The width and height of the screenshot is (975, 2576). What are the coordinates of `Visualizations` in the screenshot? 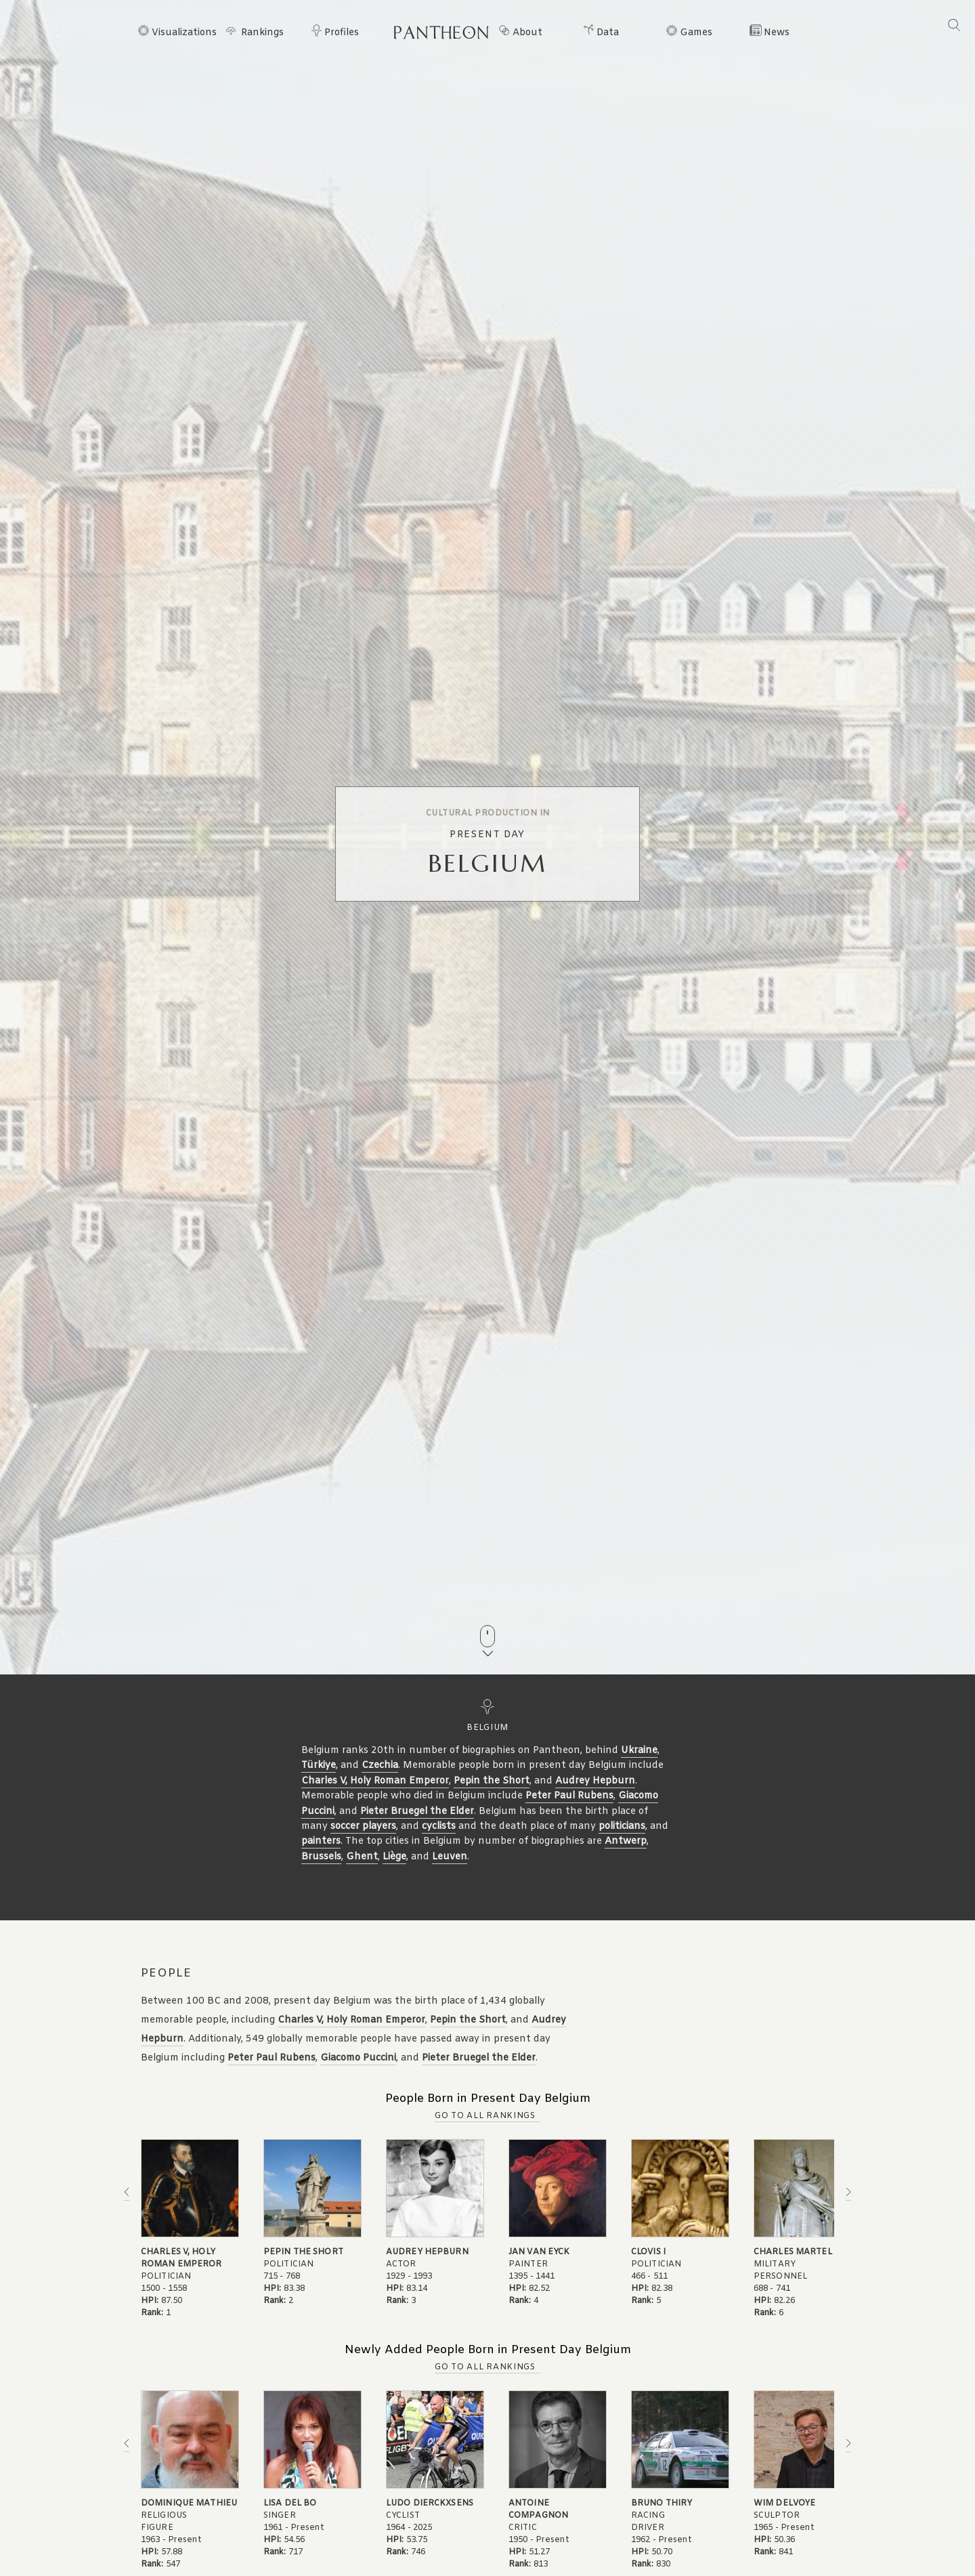 It's located at (184, 33).